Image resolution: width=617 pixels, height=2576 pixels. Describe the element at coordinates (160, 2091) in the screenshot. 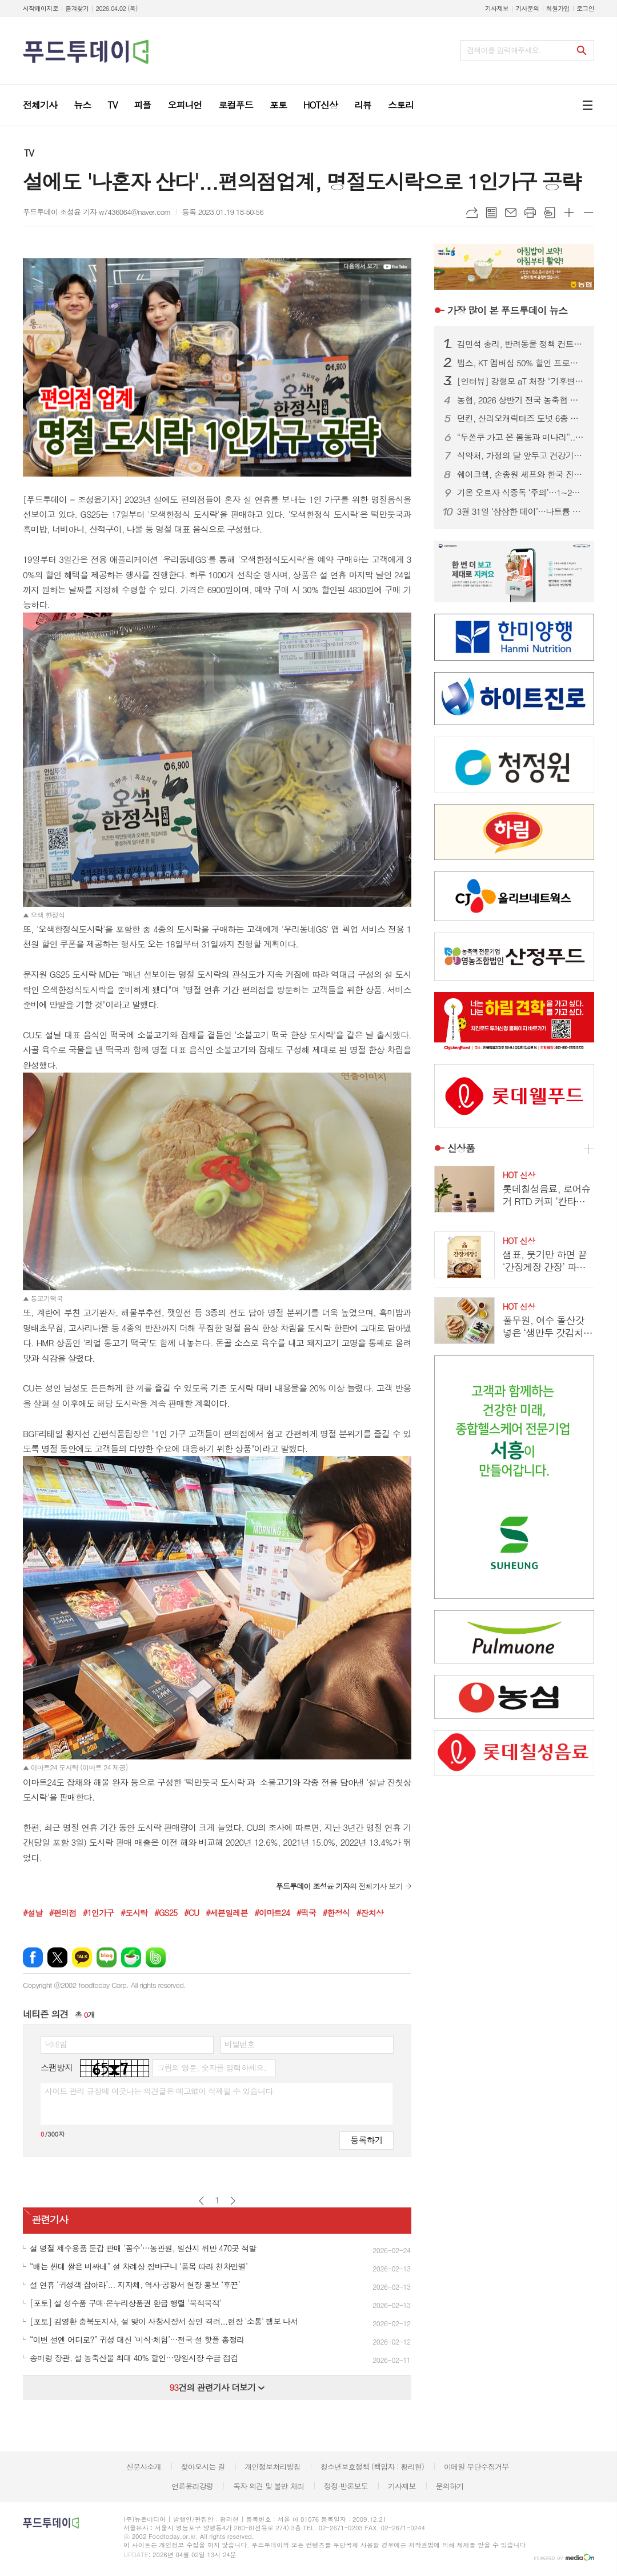

I see `사이트 관리 규정에 어긋나는 의견글은 예고없이 삭제될 수 있습니다.` at that location.